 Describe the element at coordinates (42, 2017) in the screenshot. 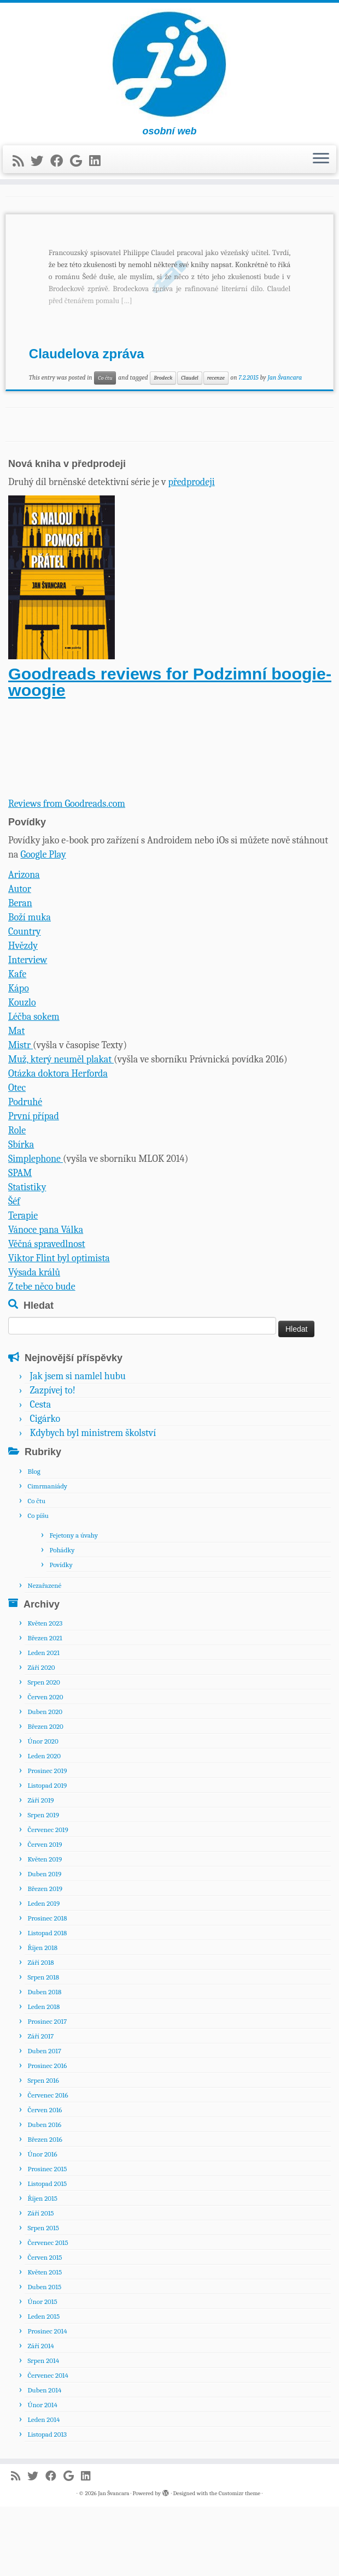

I see `Říjen 2018` at that location.